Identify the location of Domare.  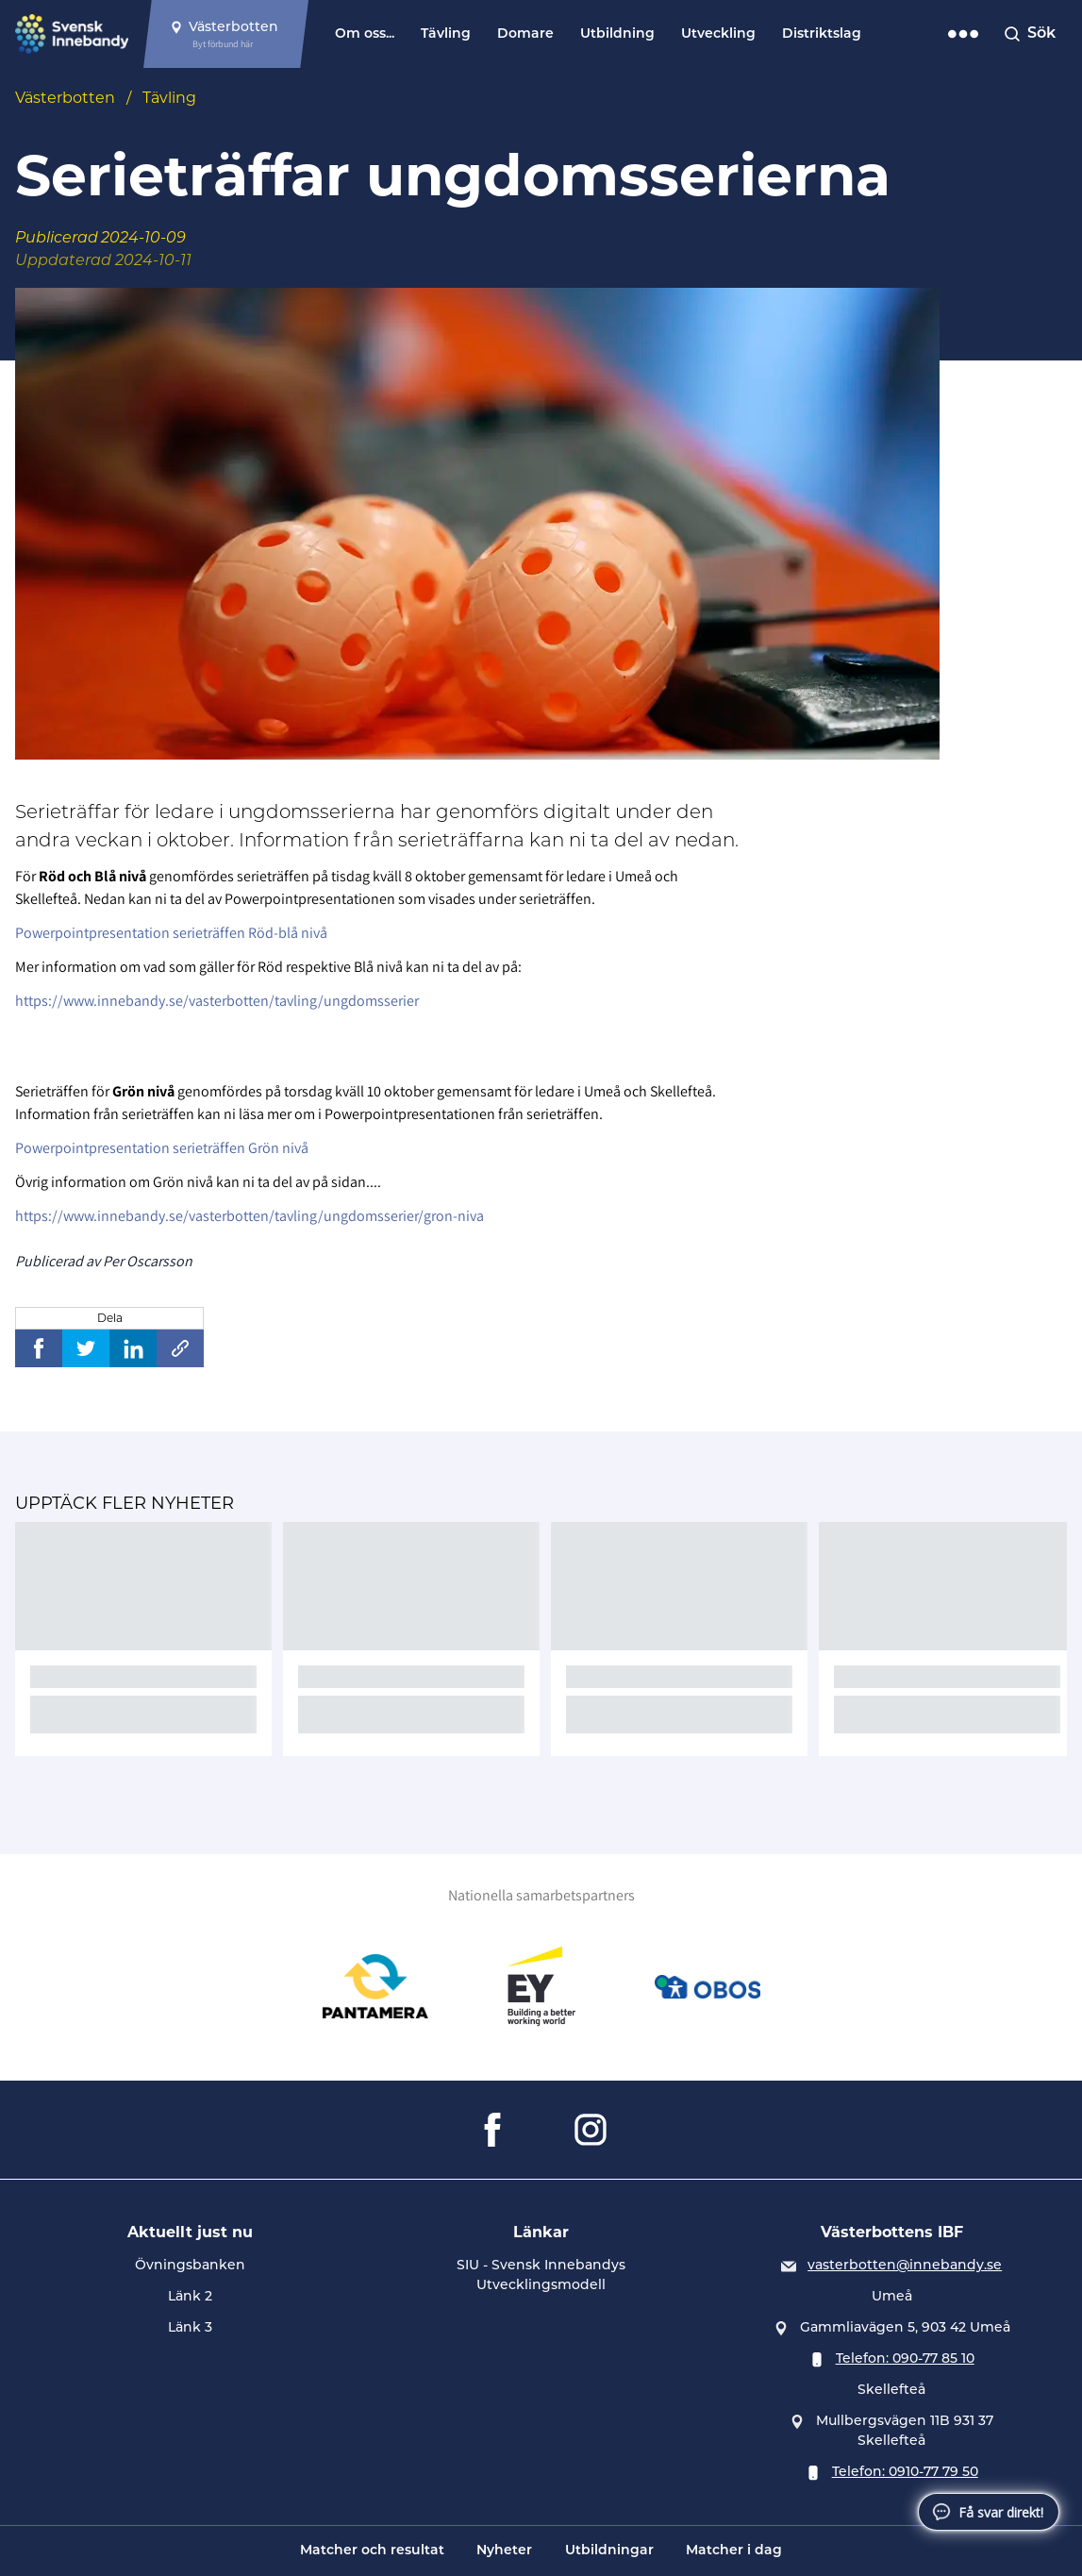
(525, 34).